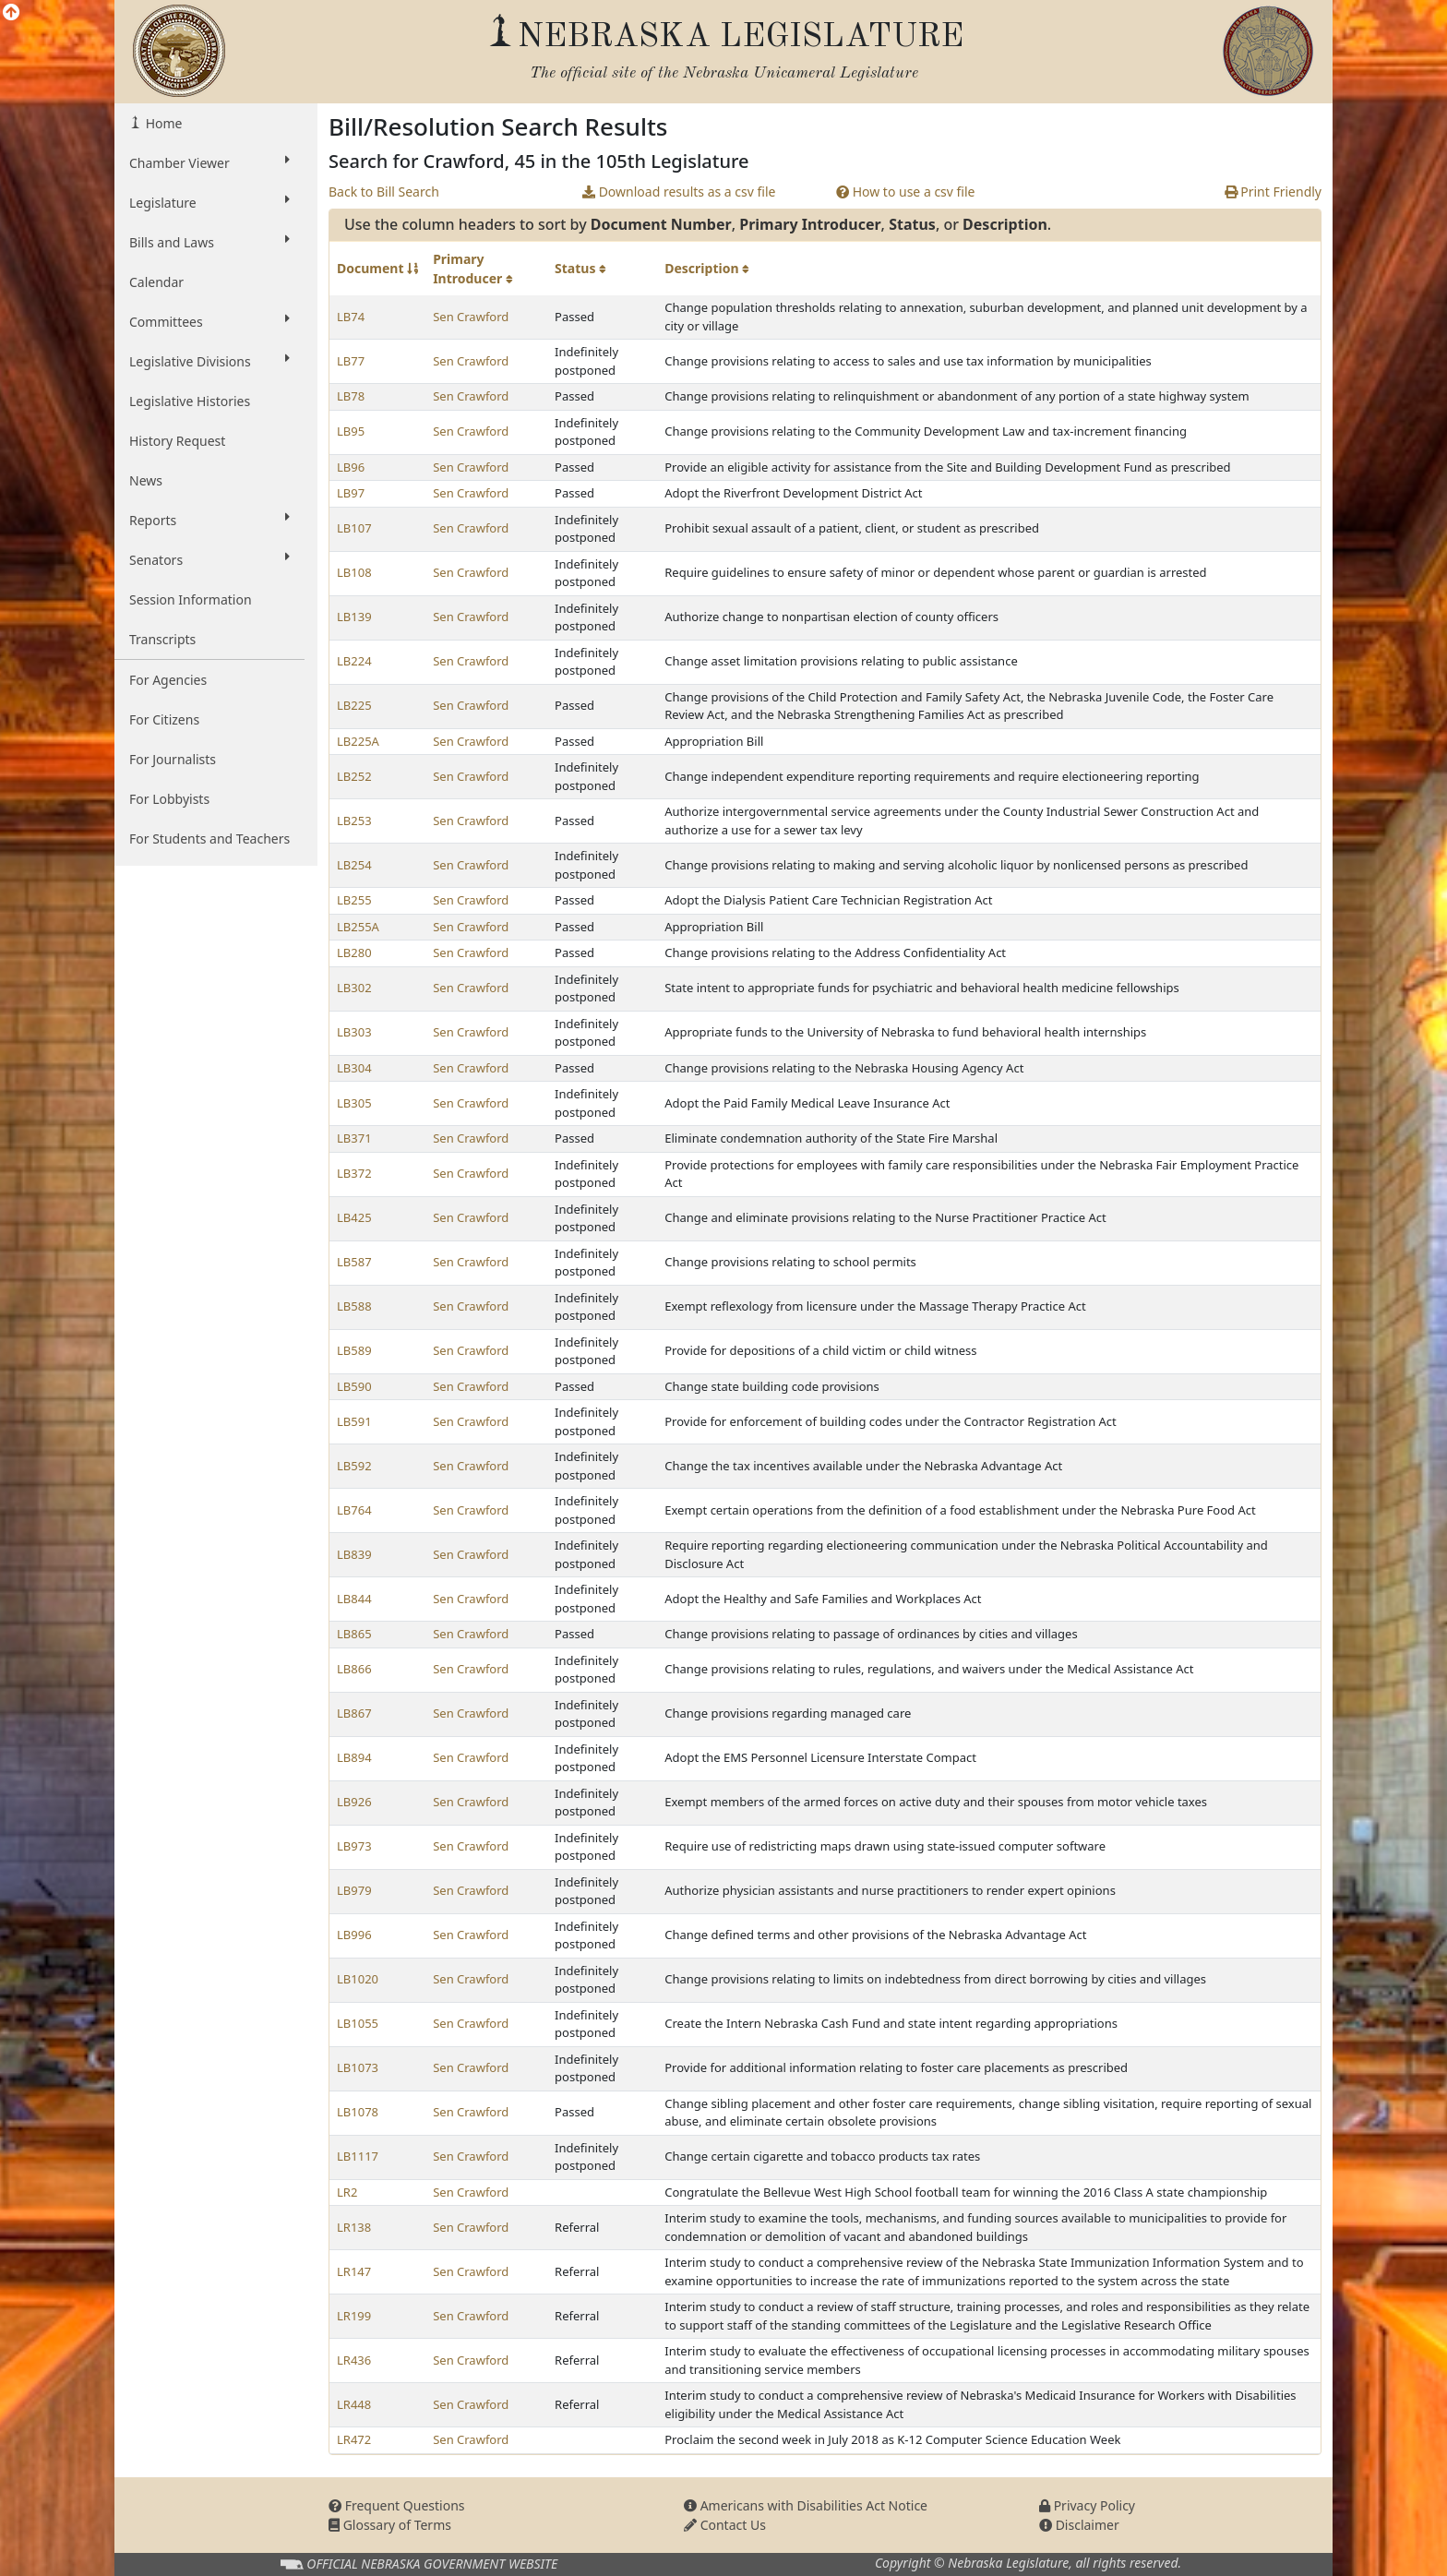  I want to click on Home, so click(162, 123).